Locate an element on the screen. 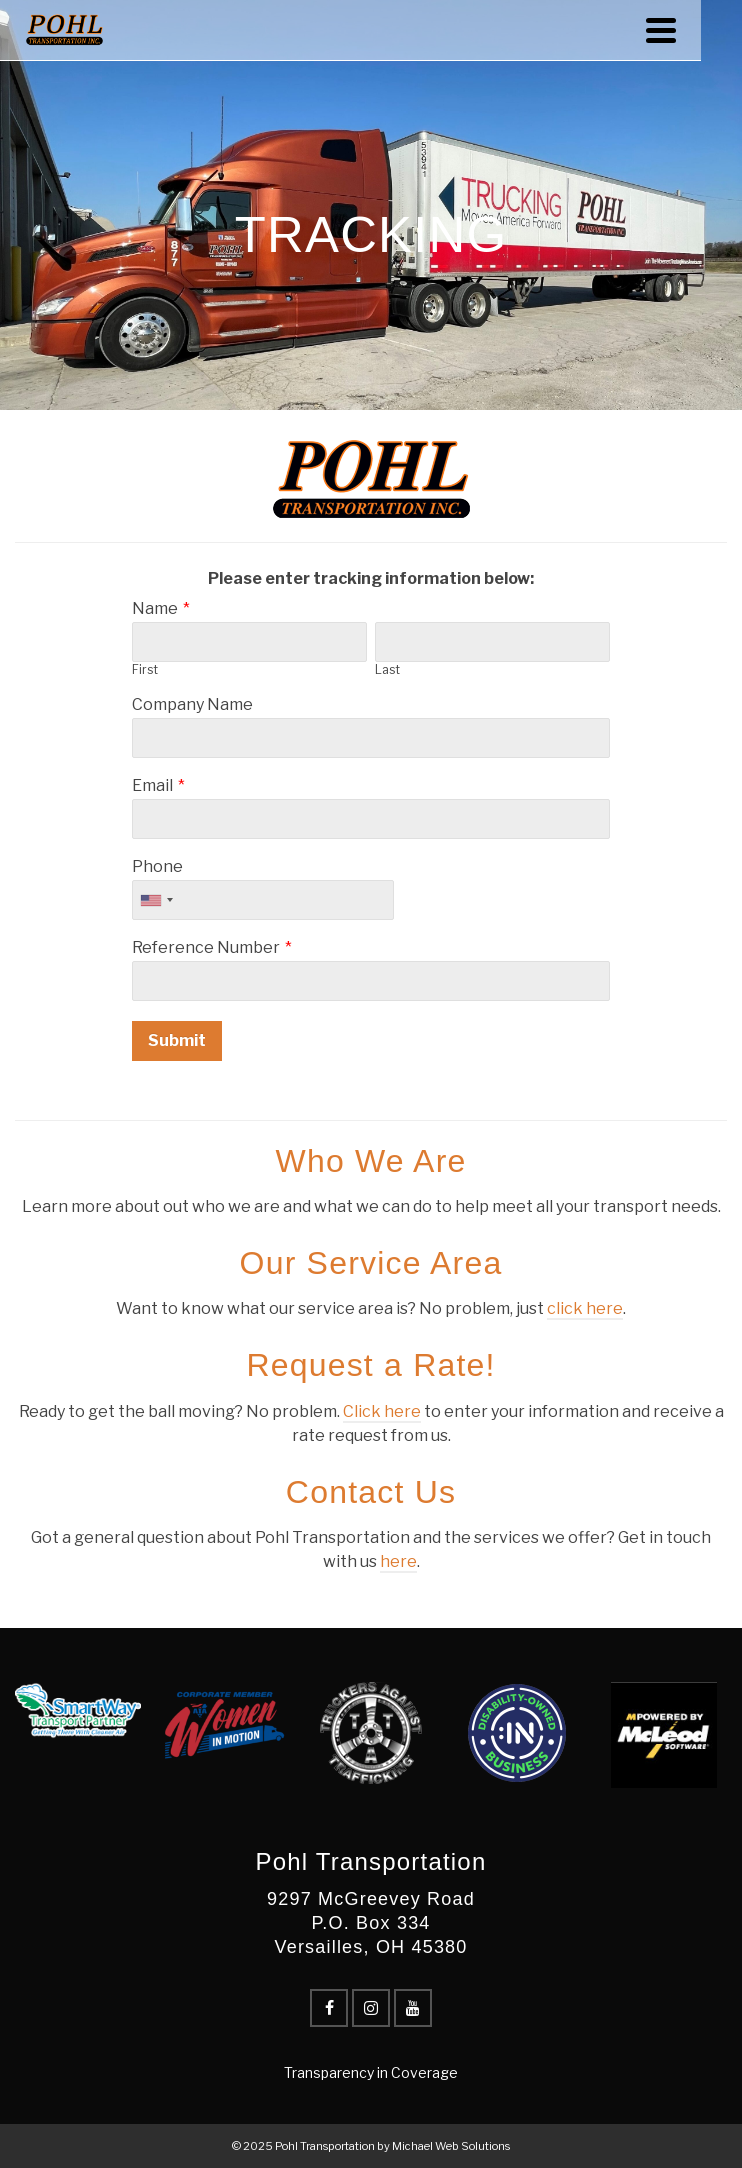  Transparency in Coverage is located at coordinates (371, 2072).